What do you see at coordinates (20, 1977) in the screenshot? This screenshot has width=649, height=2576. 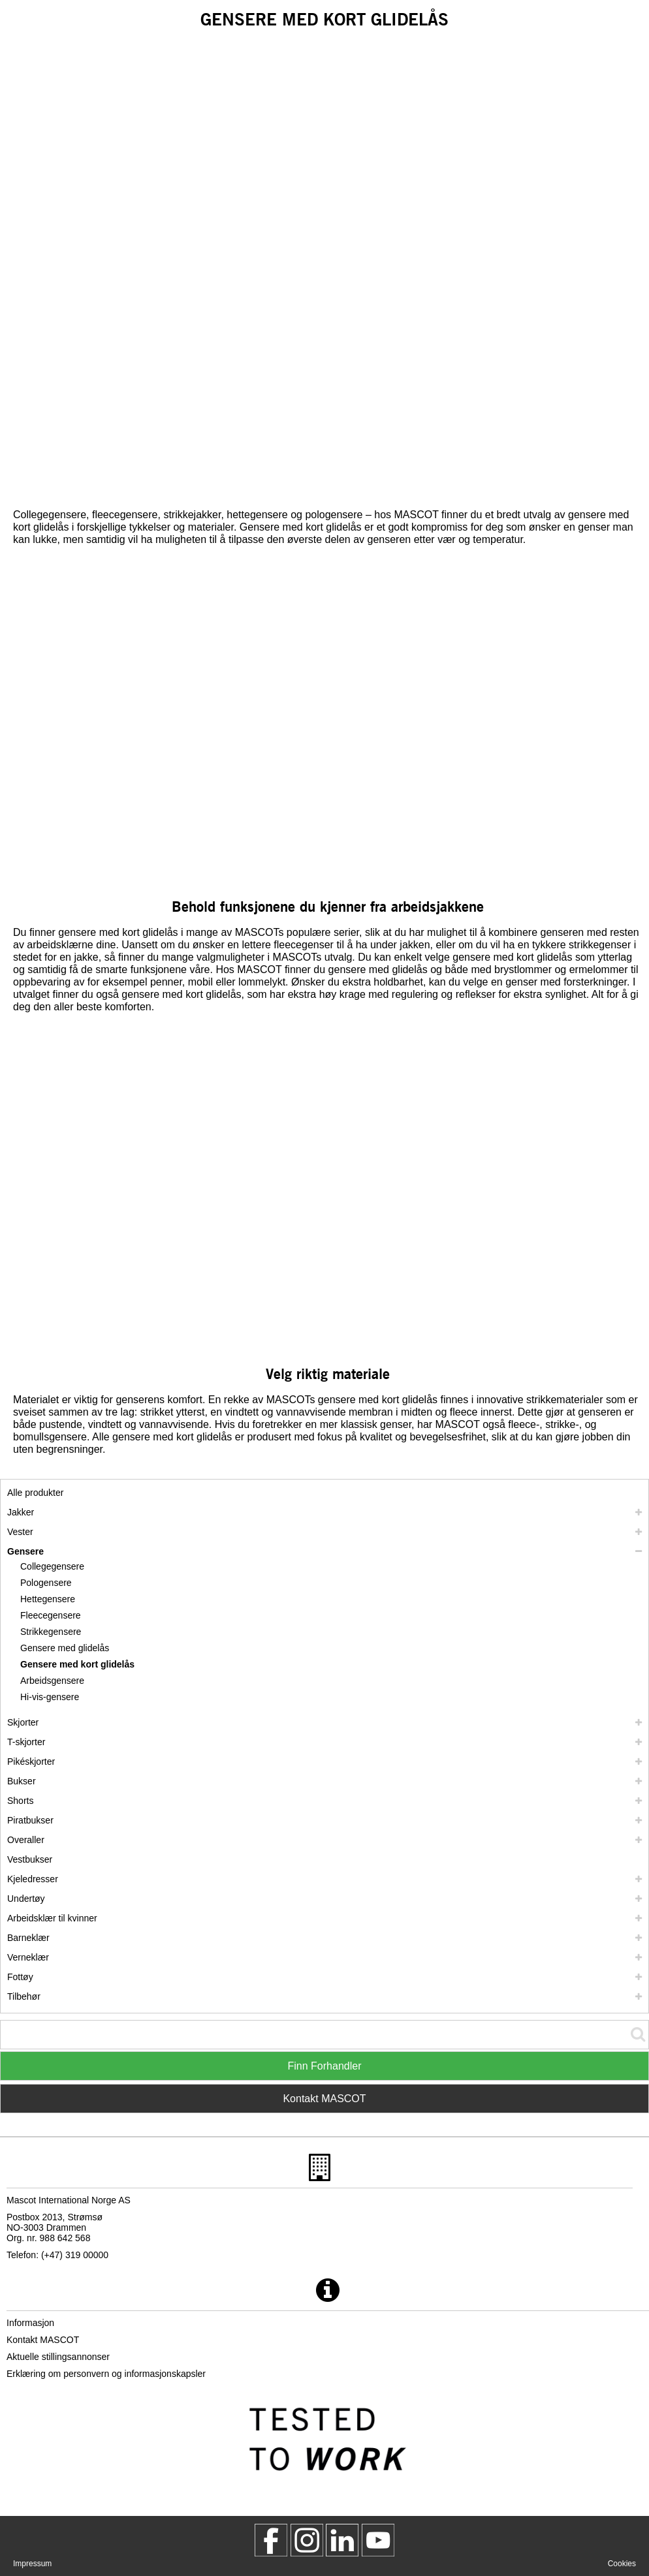 I see `Fottøy [fottoey]` at bounding box center [20, 1977].